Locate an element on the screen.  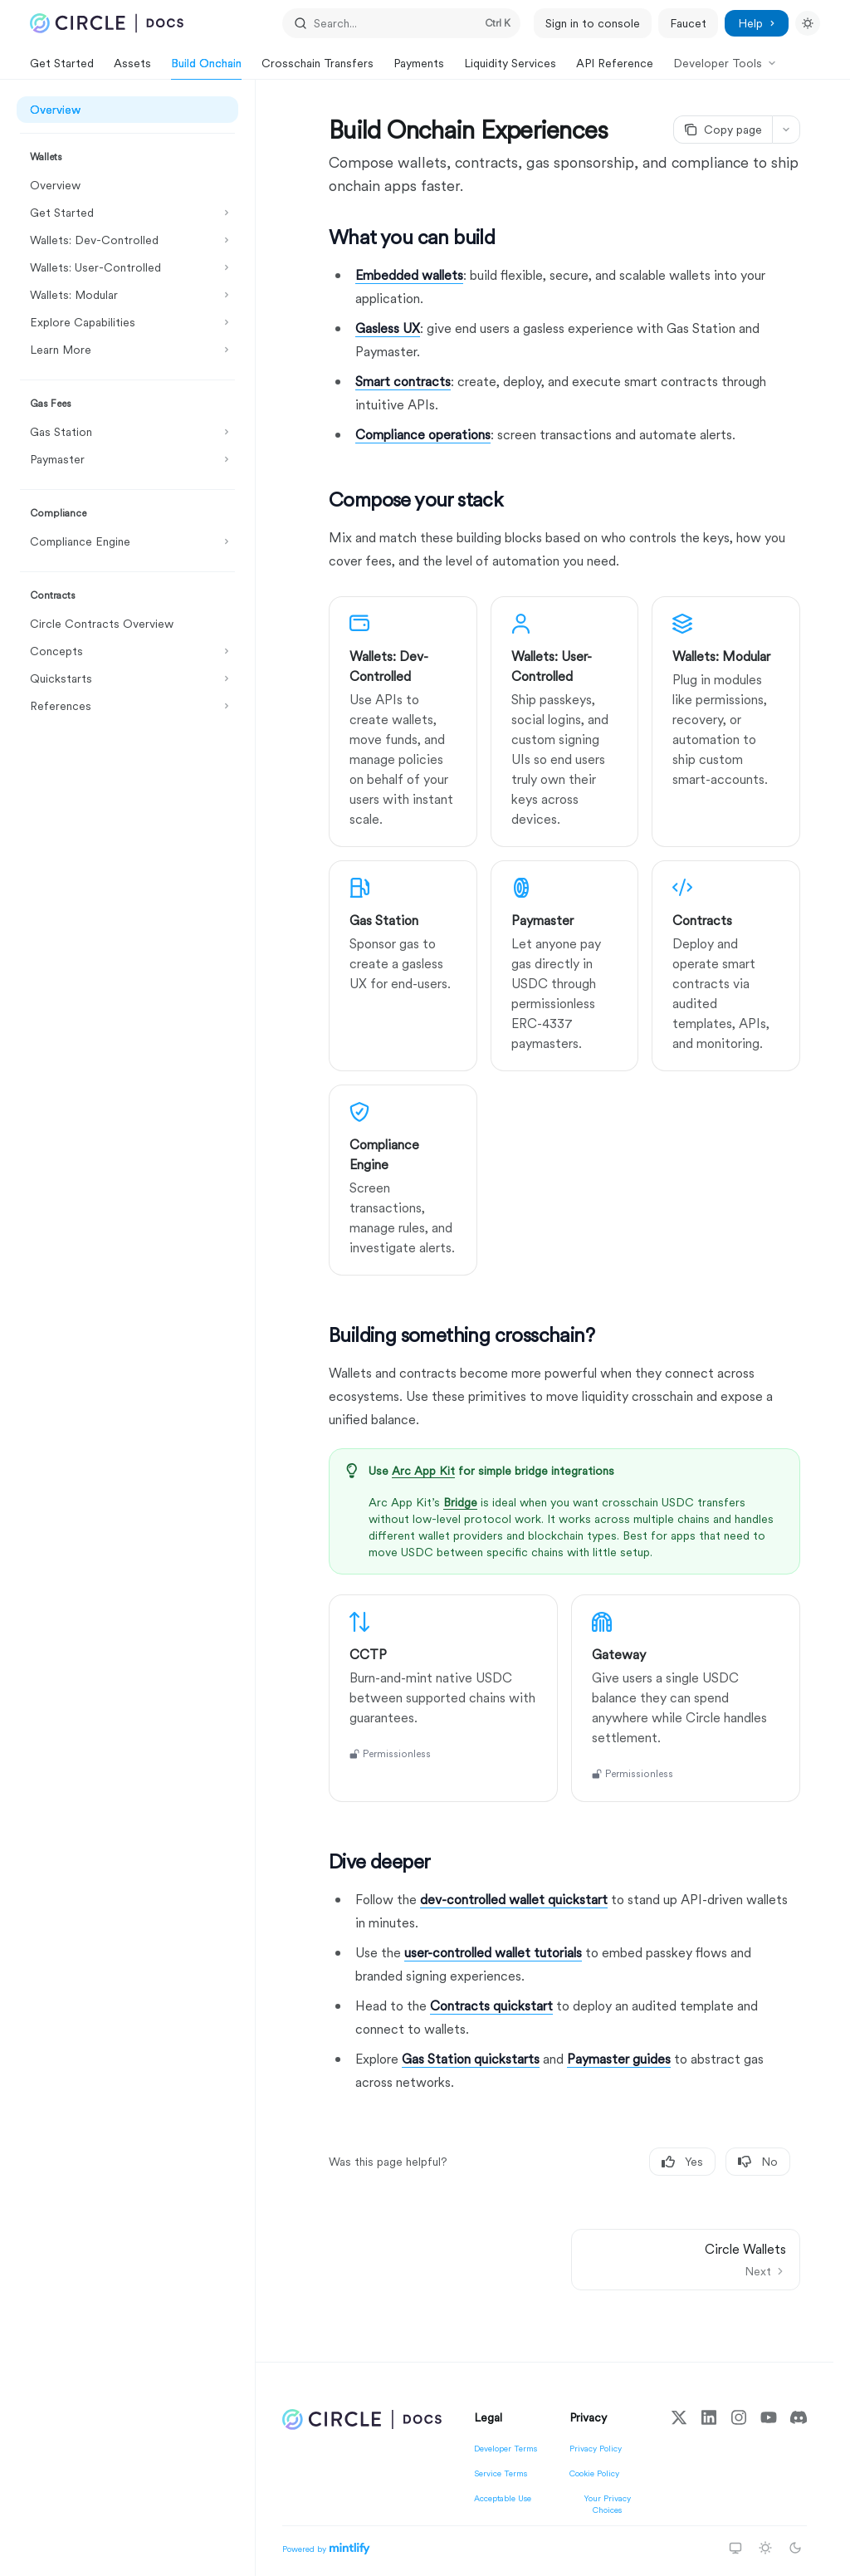
Service Terms is located at coordinates (500, 2473).